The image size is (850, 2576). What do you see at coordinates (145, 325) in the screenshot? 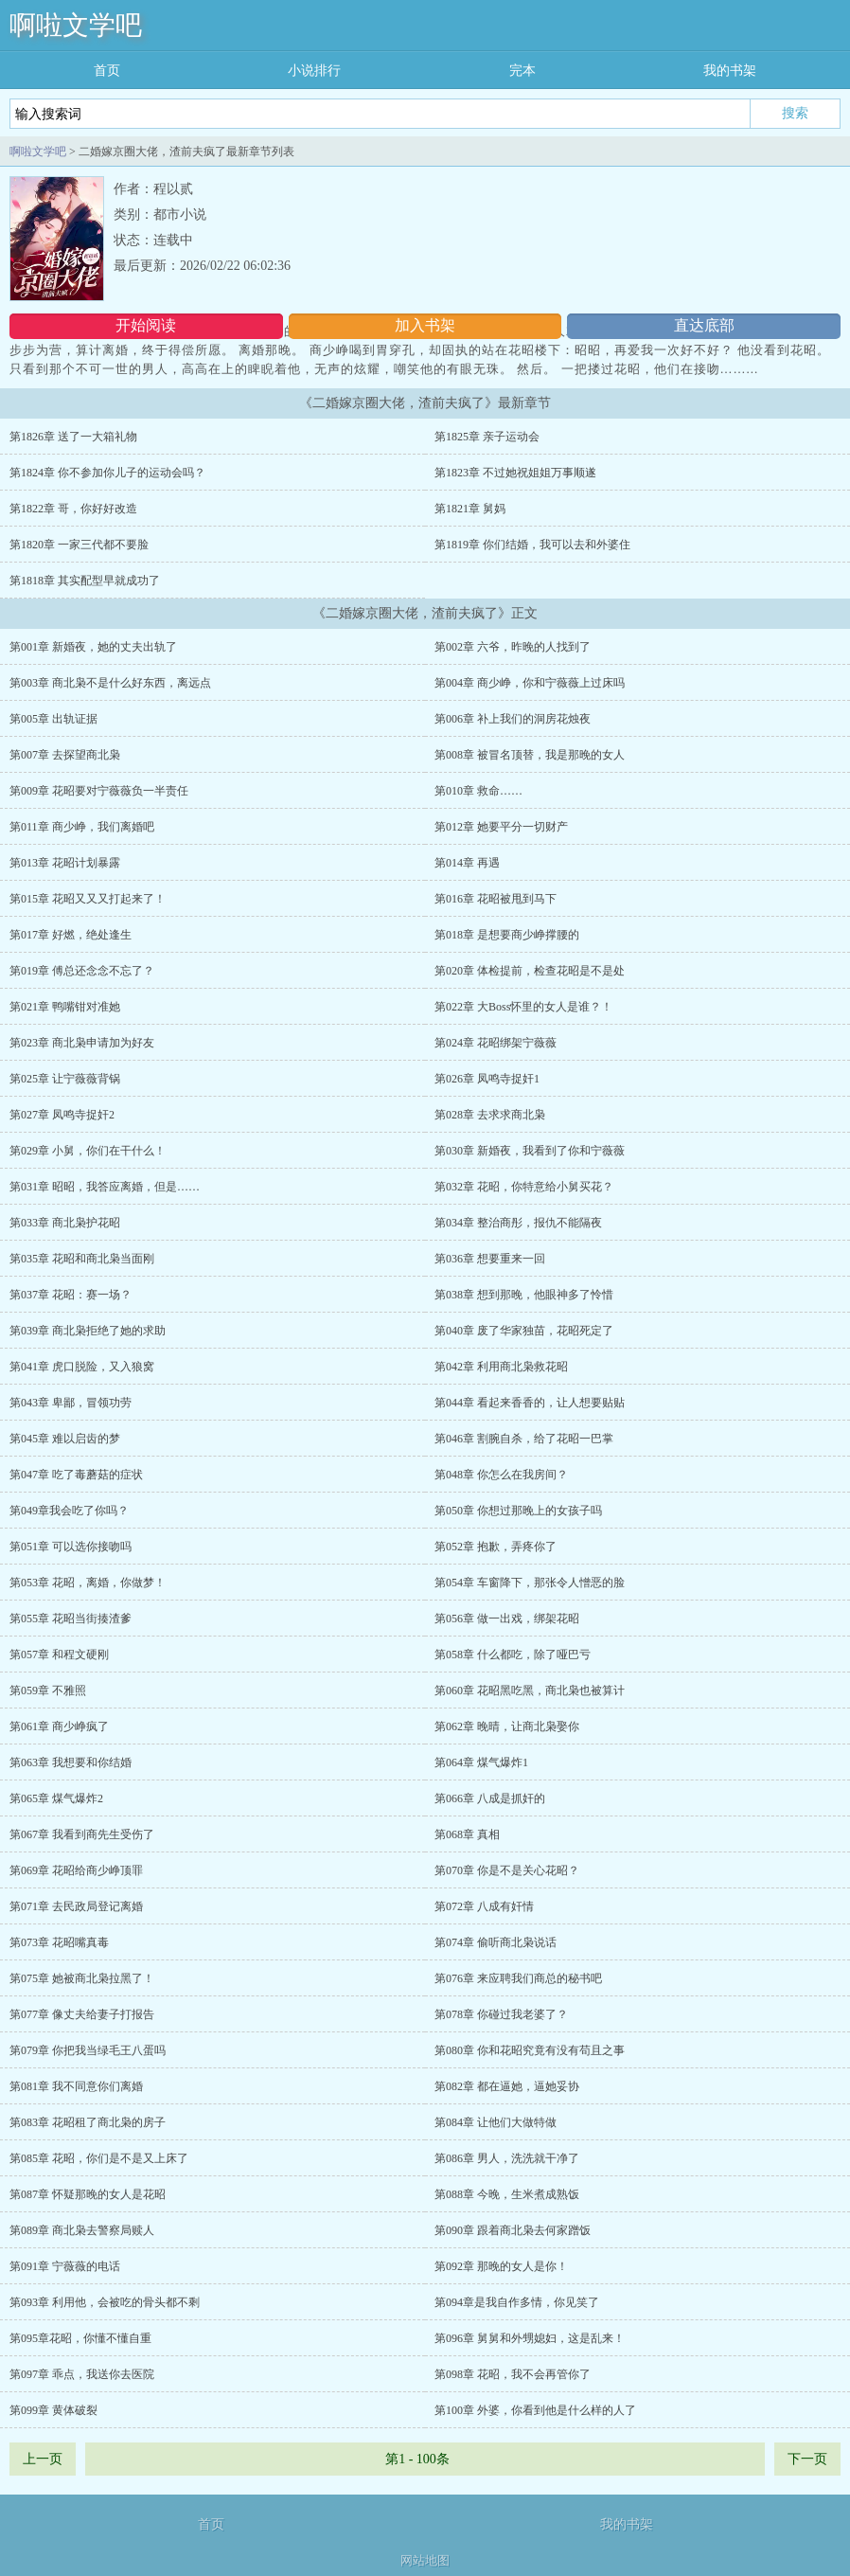
I see `开始阅读` at bounding box center [145, 325].